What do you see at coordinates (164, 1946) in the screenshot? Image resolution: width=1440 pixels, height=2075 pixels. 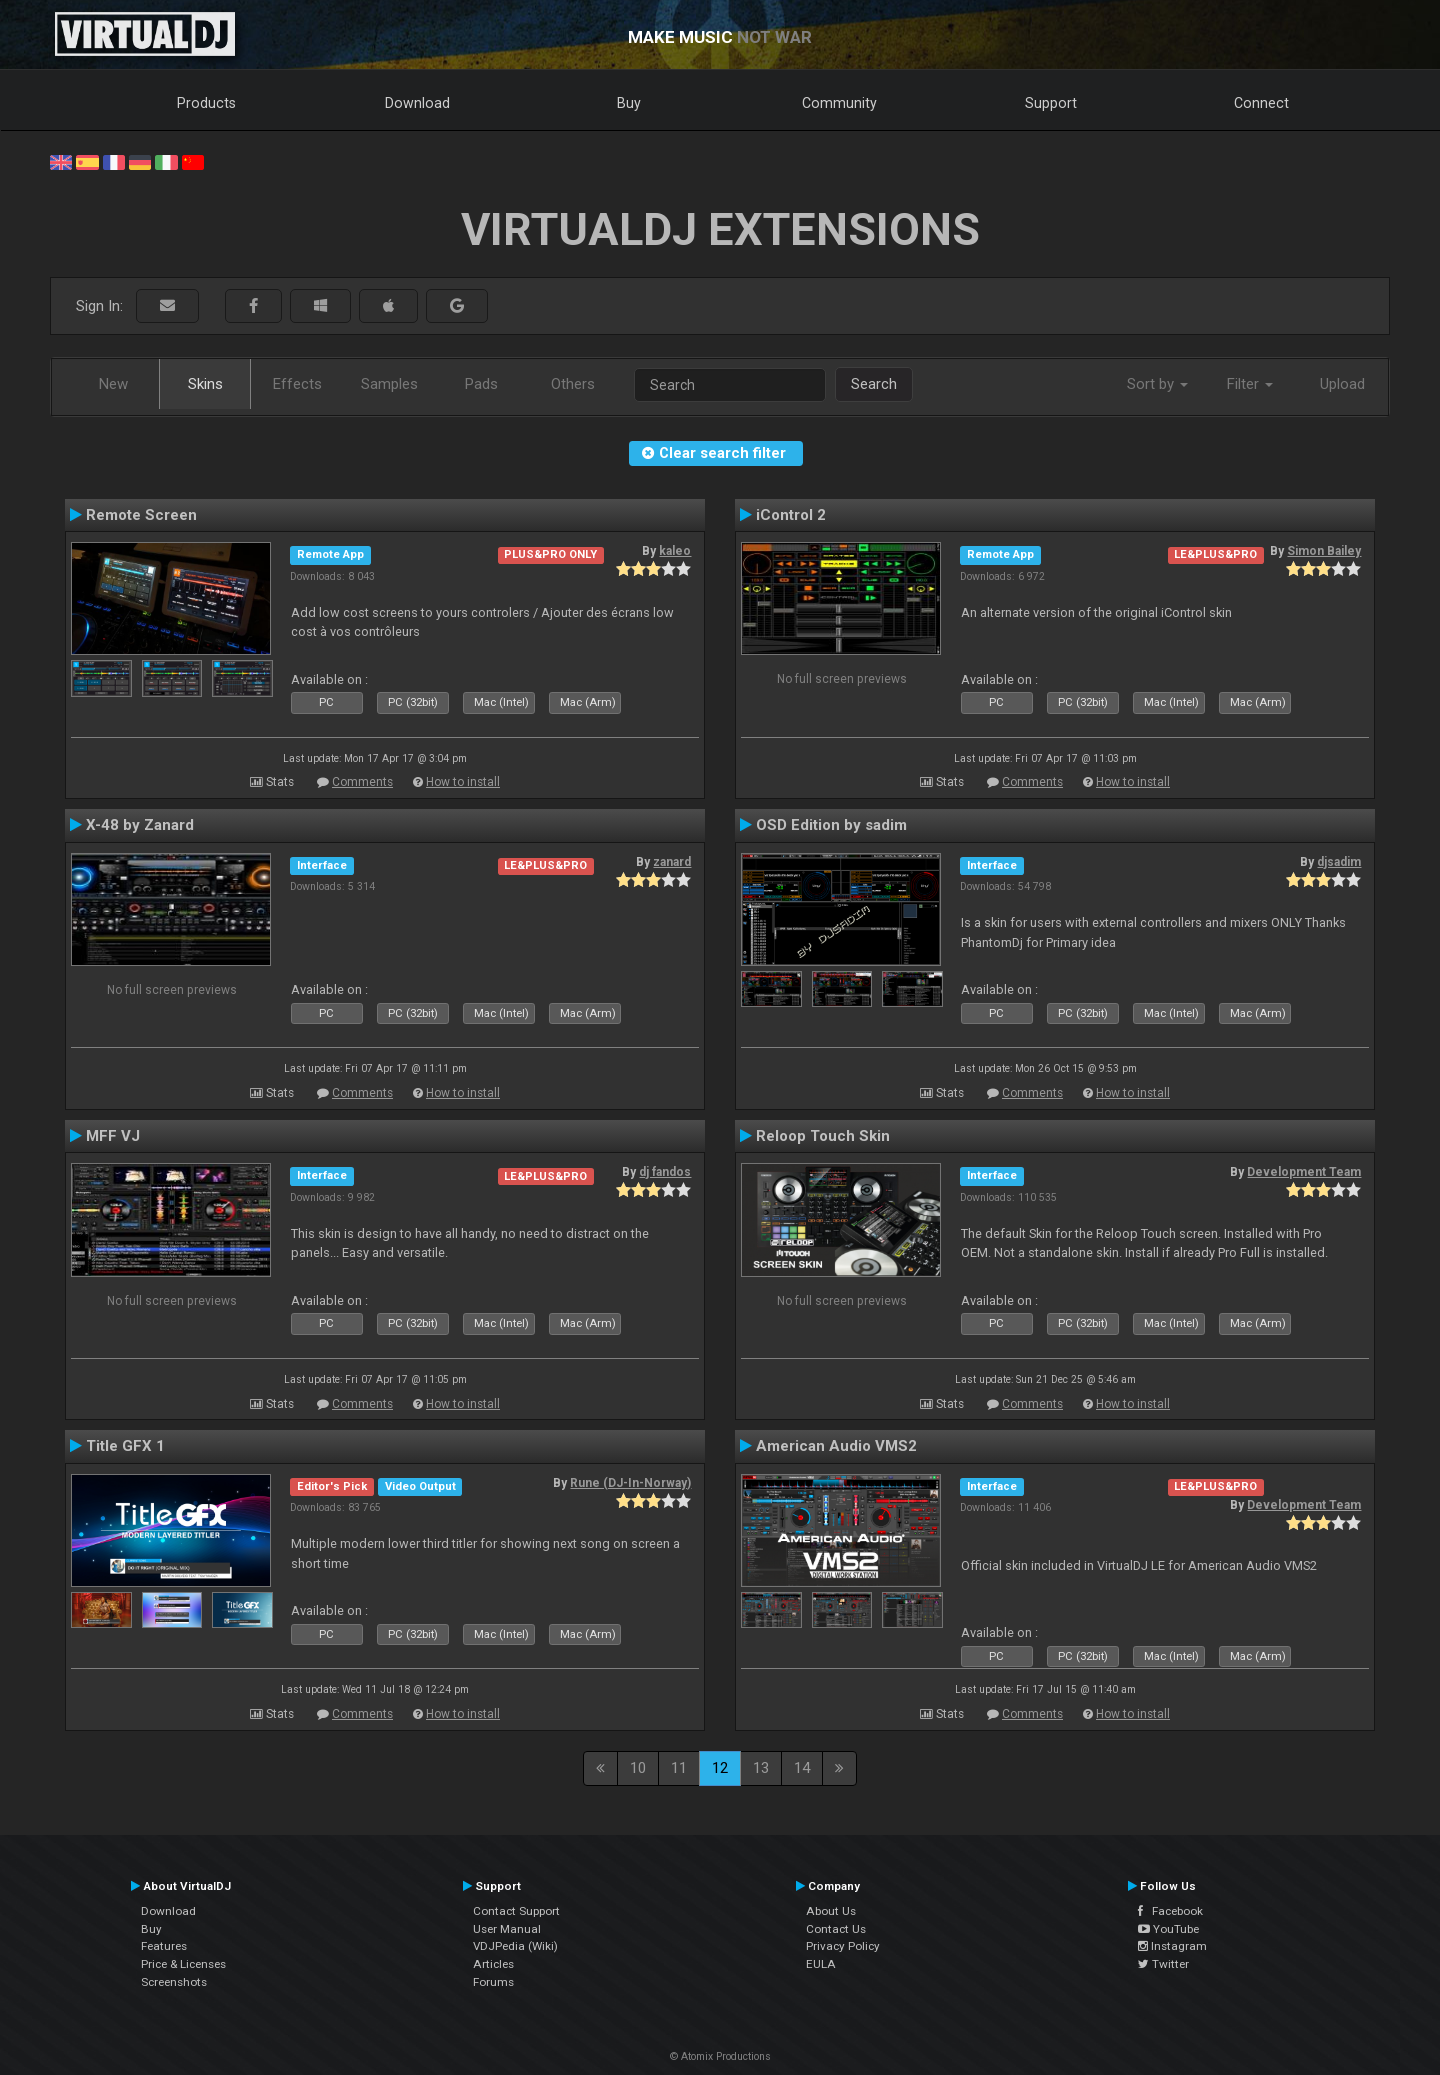 I see `Features` at bounding box center [164, 1946].